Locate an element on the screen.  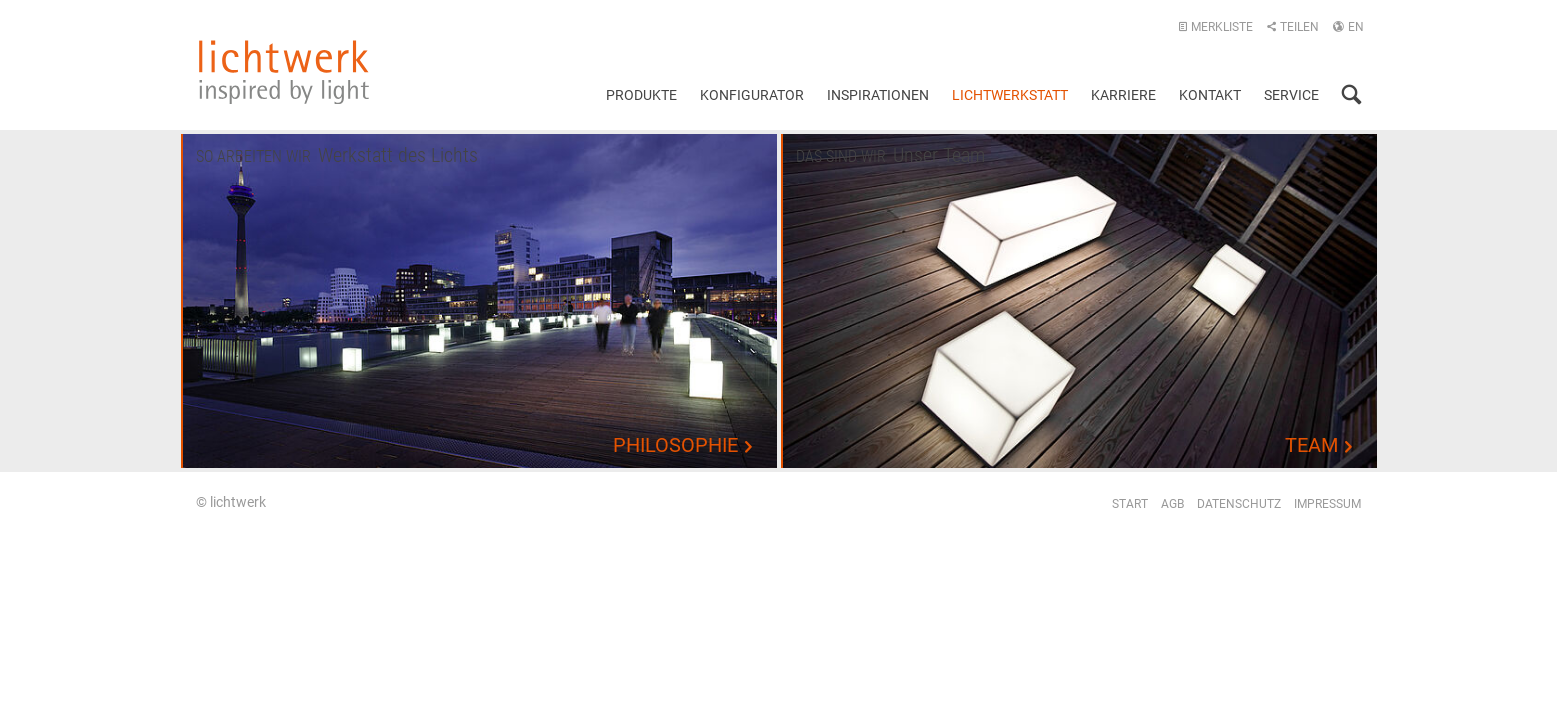
Lichtwerkstatt is located at coordinates (1010, 95).